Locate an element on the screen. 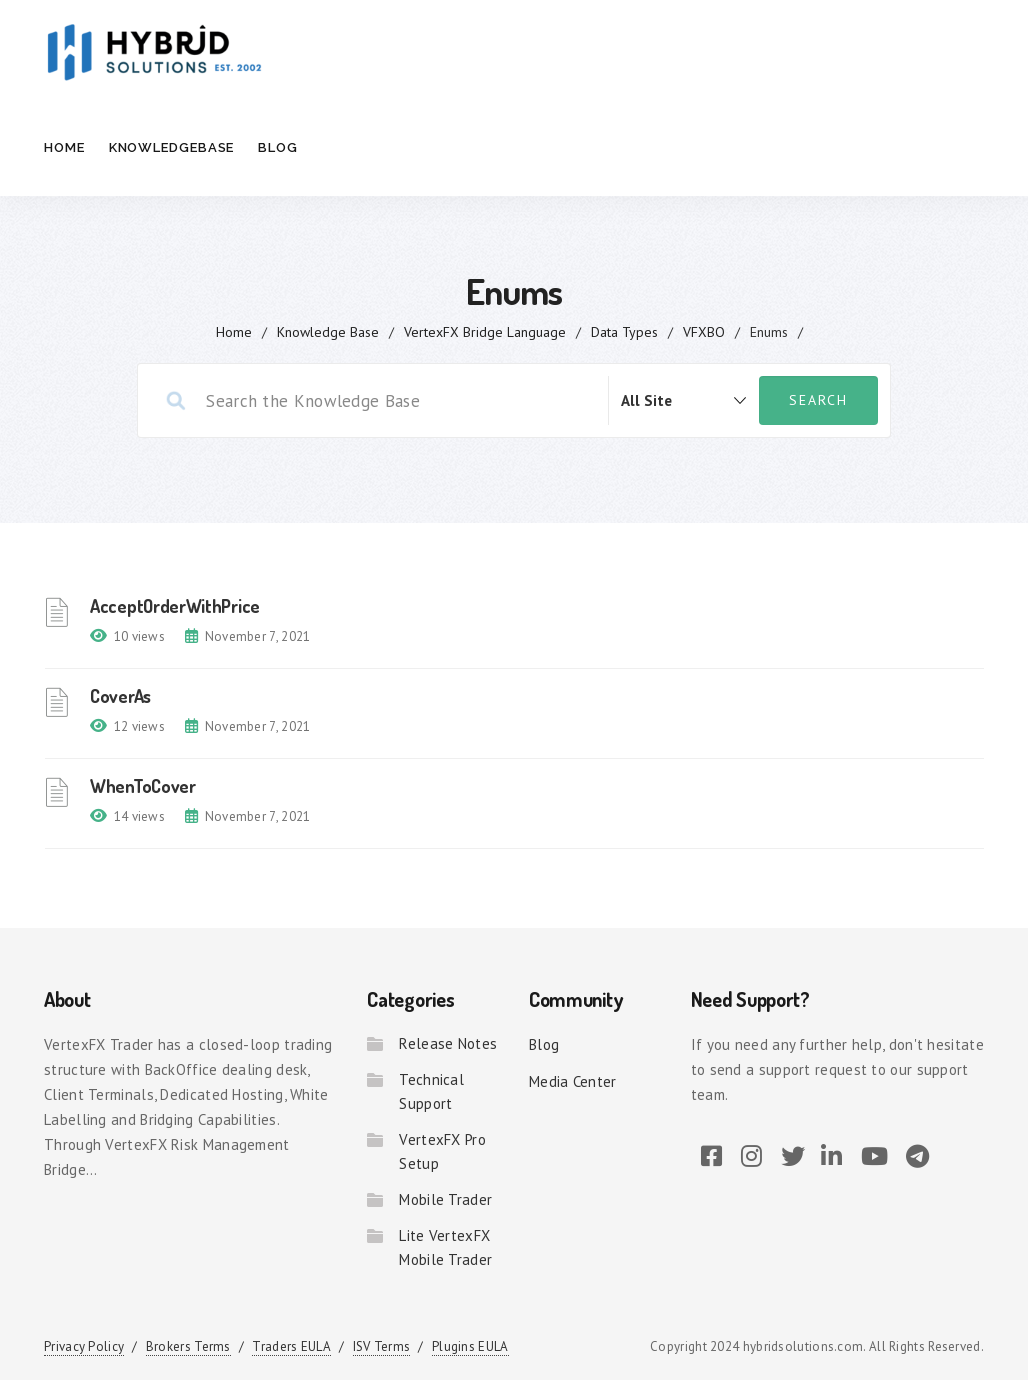  VFXBO is located at coordinates (704, 332).